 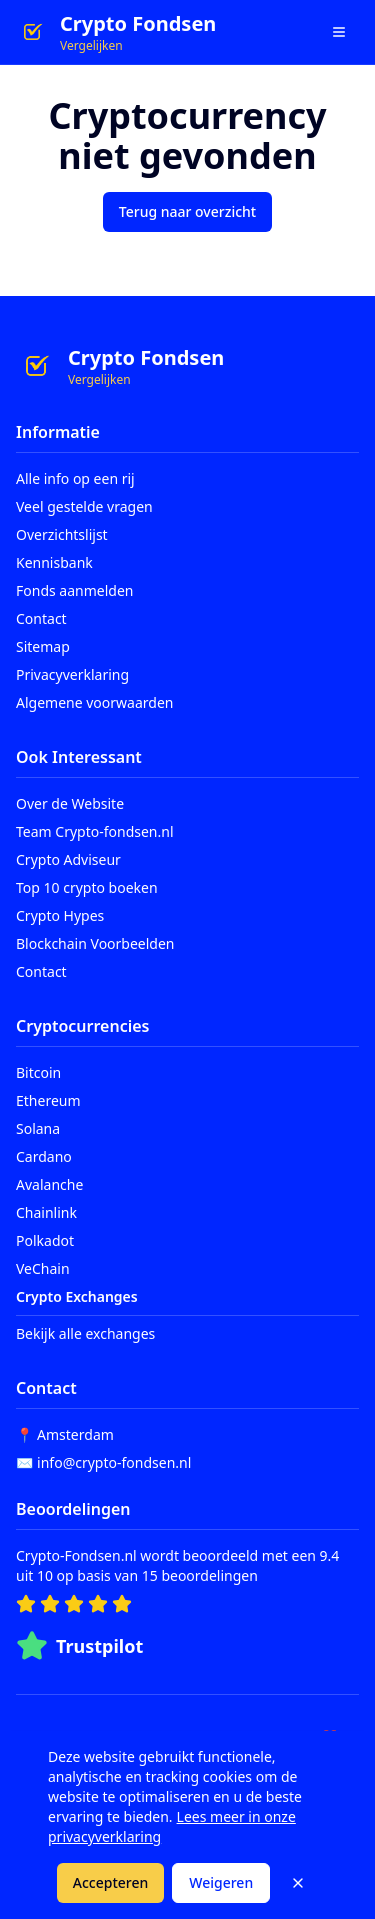 I want to click on Team Crypto-fondsen.nl, so click(x=95, y=831).